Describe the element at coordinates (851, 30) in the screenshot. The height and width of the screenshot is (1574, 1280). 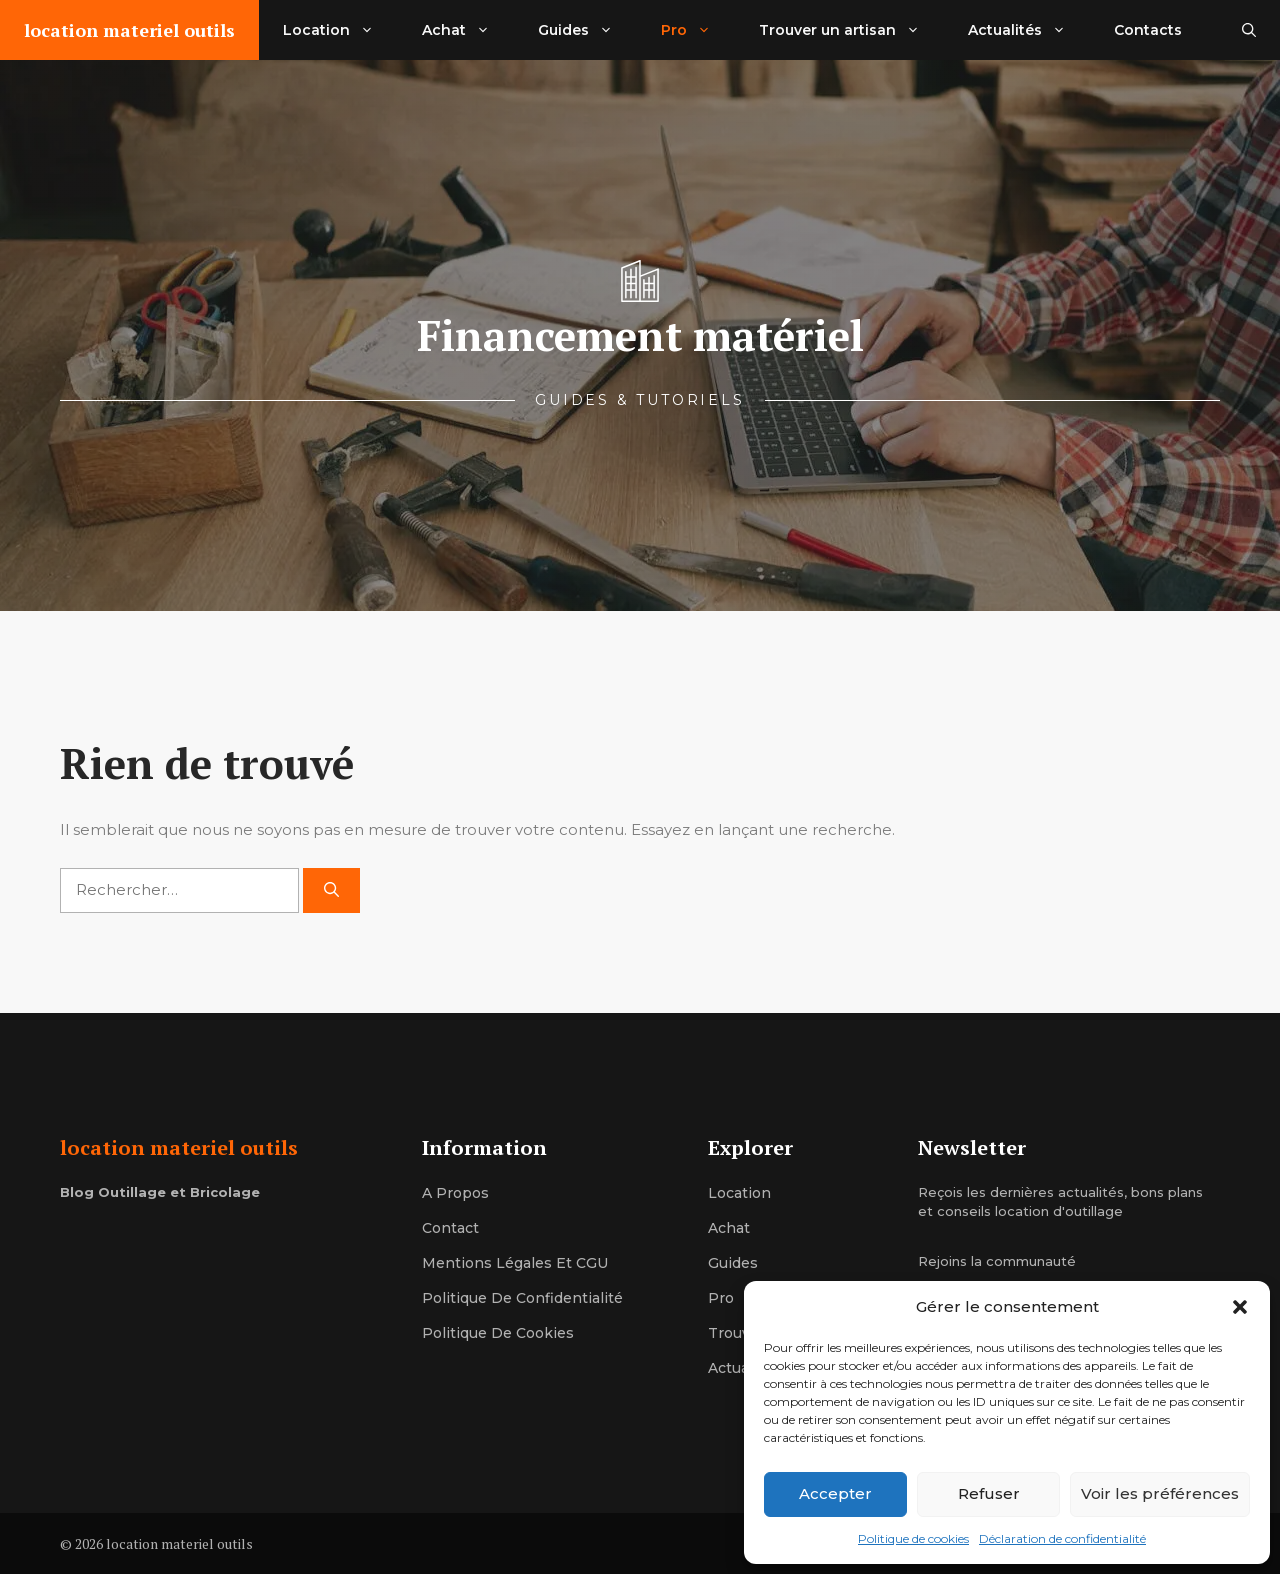
I see `Trouver un artisan` at that location.